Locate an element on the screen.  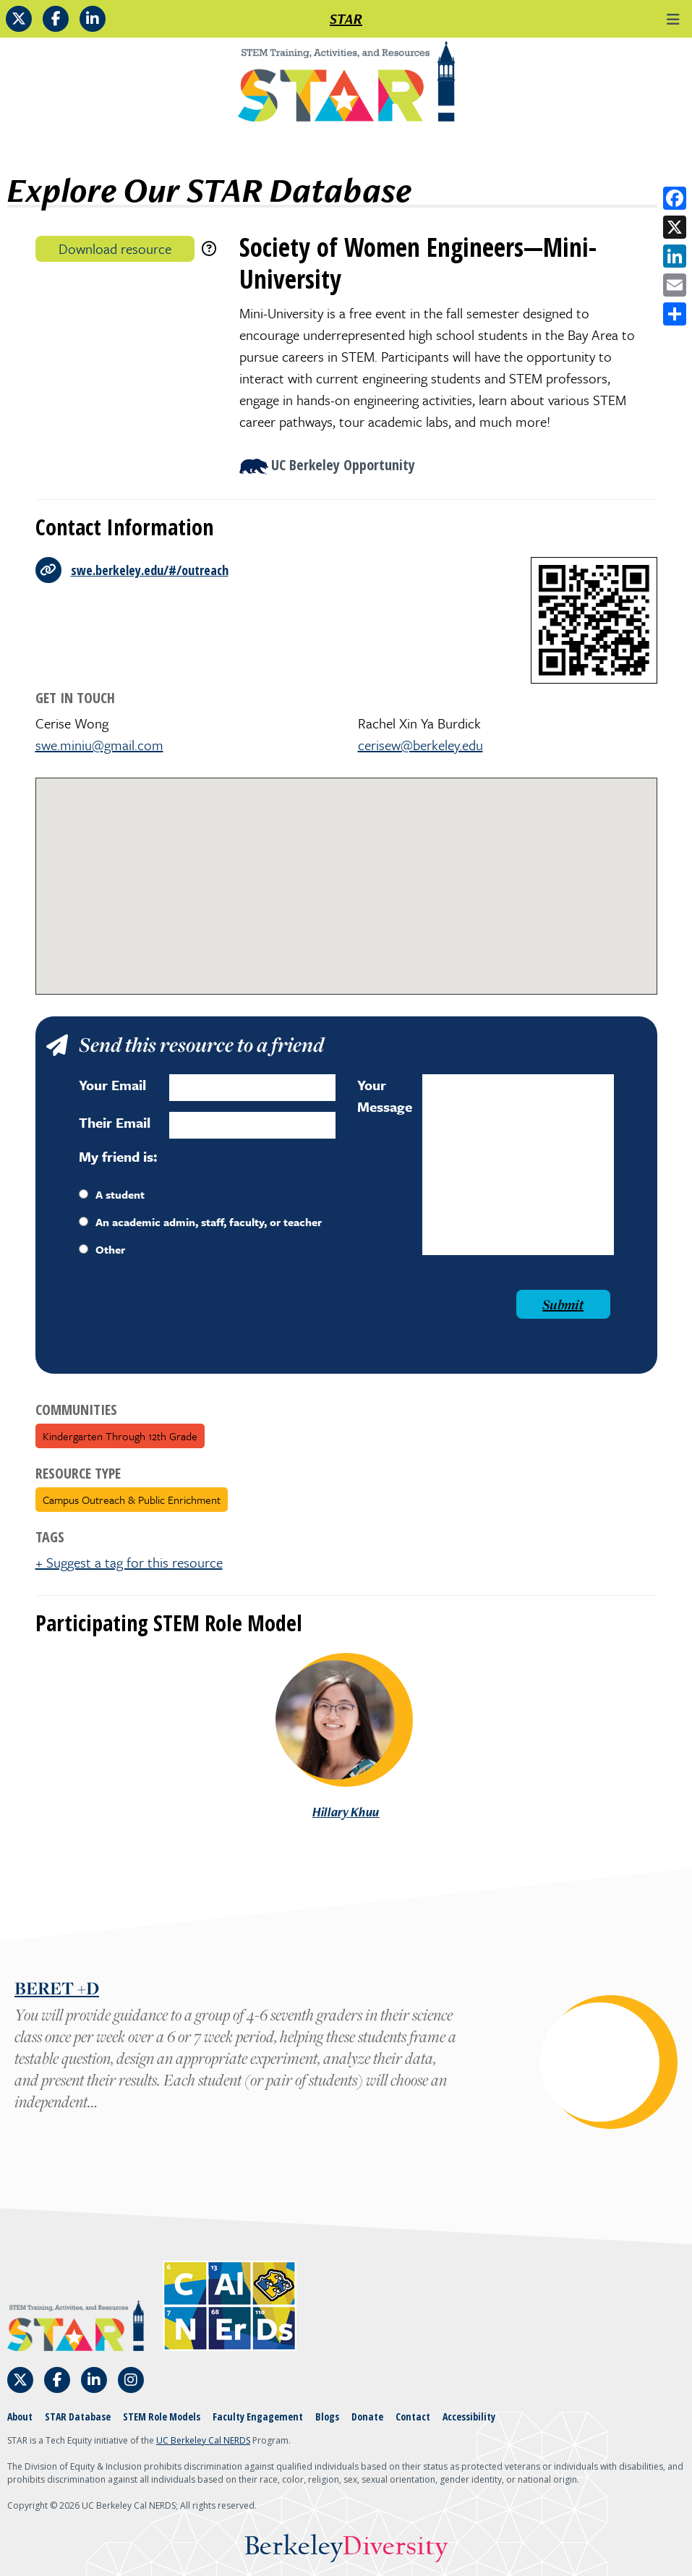
+ Suggest a tag for this resource is located at coordinates (129, 1562).